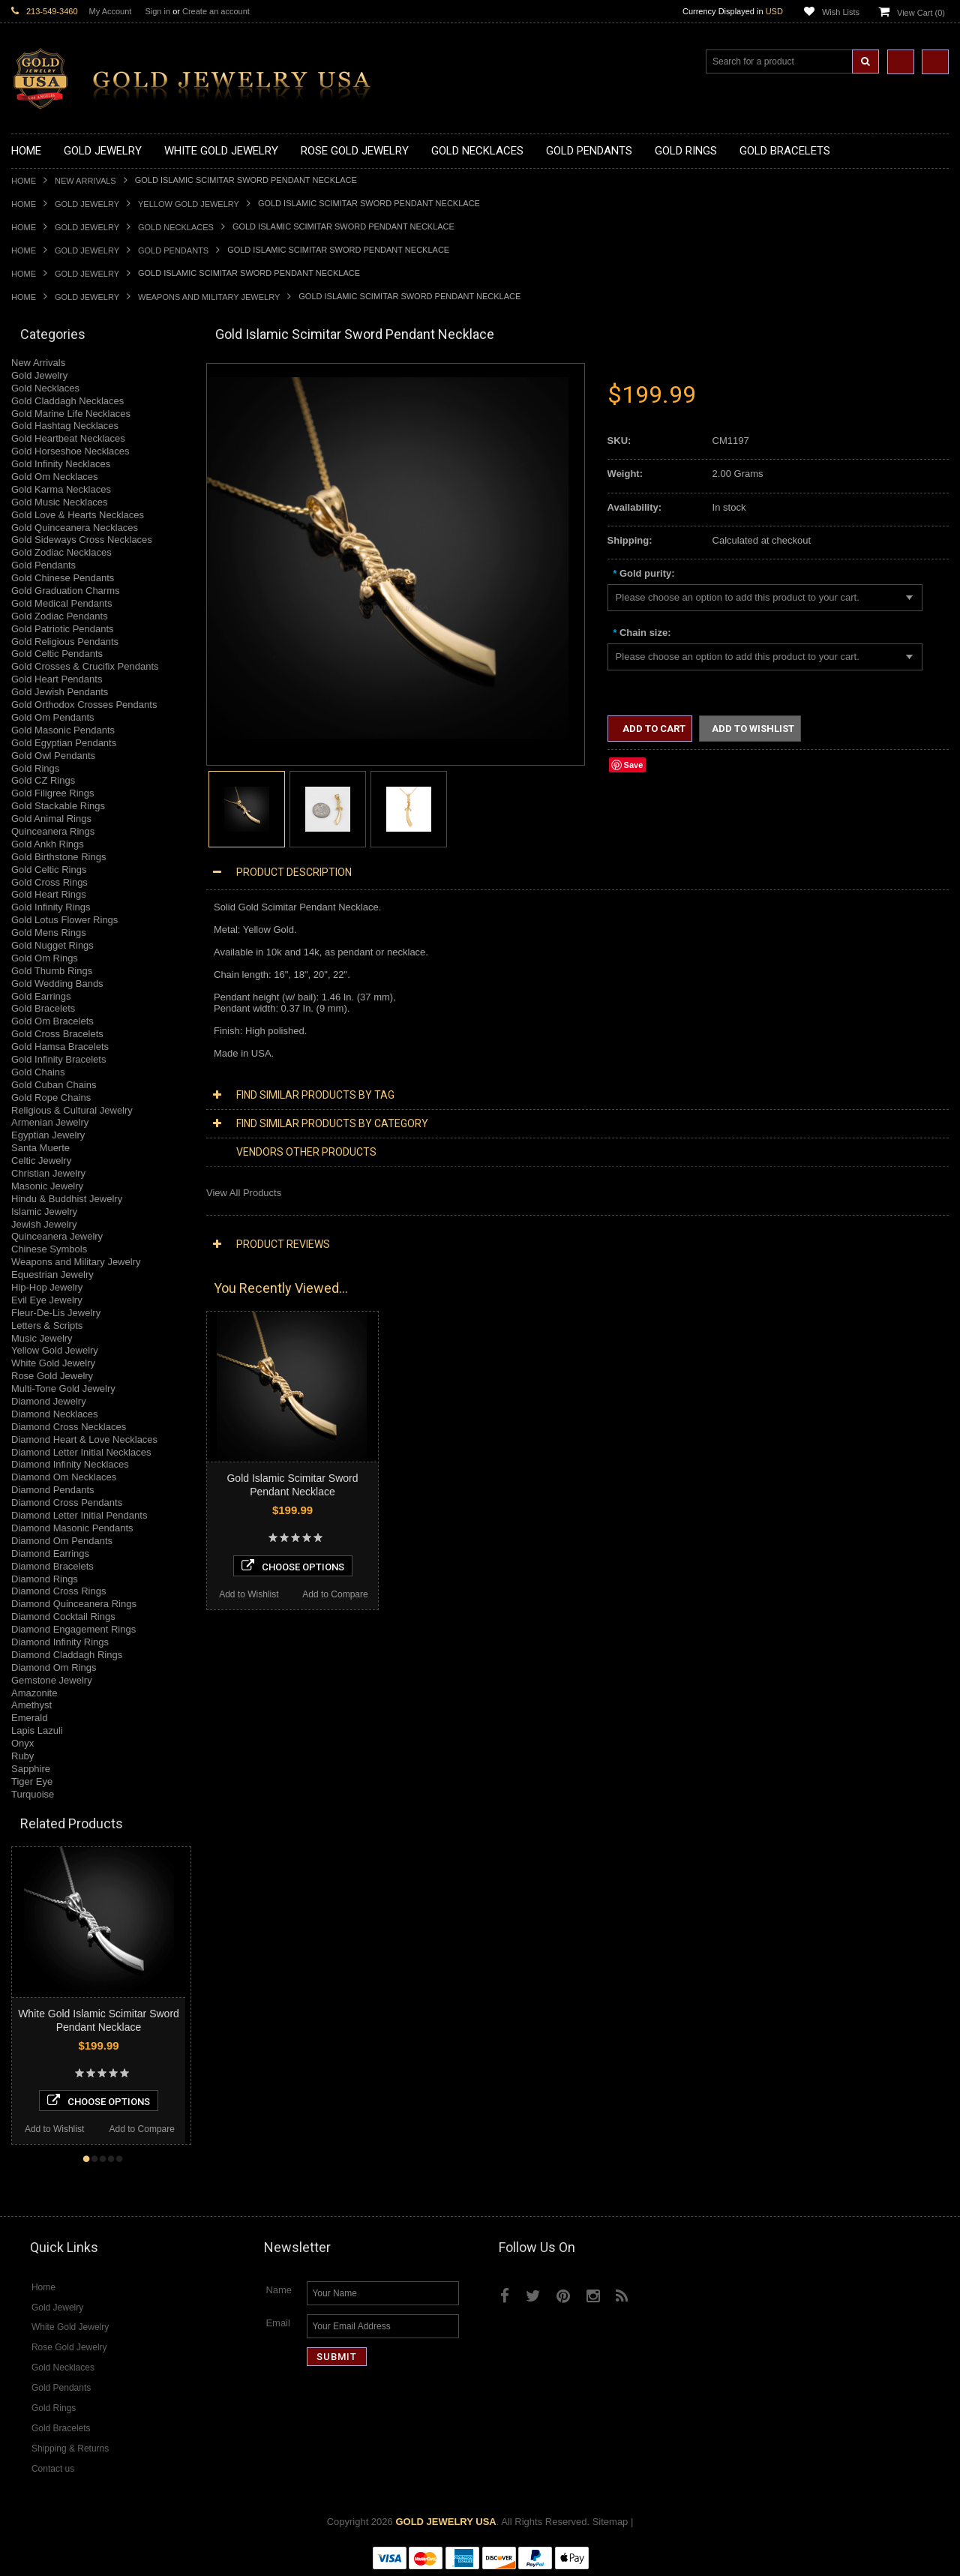  Describe the element at coordinates (64, 919) in the screenshot. I see `Gold Lotus Flower Rings` at that location.